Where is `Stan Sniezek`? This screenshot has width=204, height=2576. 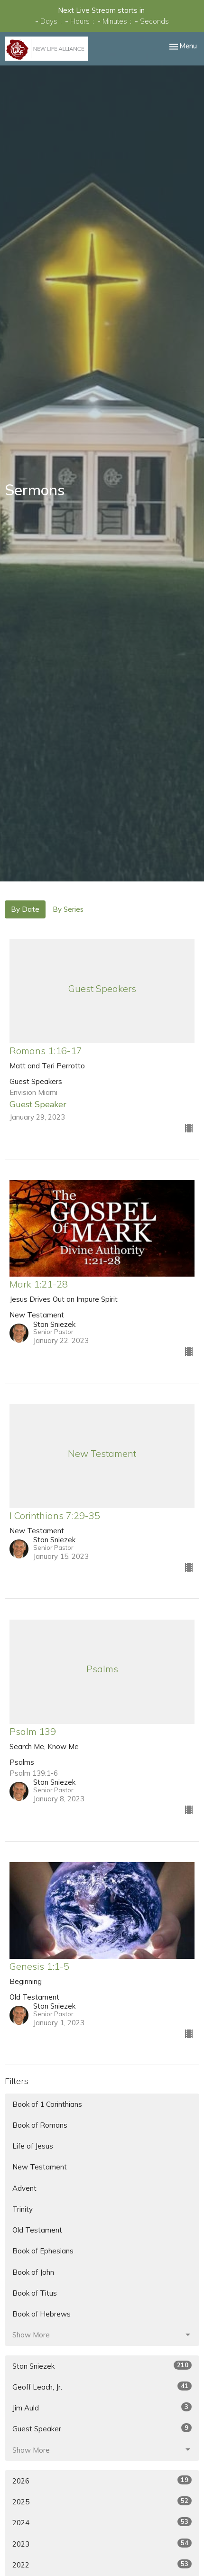 Stan Sniezek is located at coordinates (102, 2366).